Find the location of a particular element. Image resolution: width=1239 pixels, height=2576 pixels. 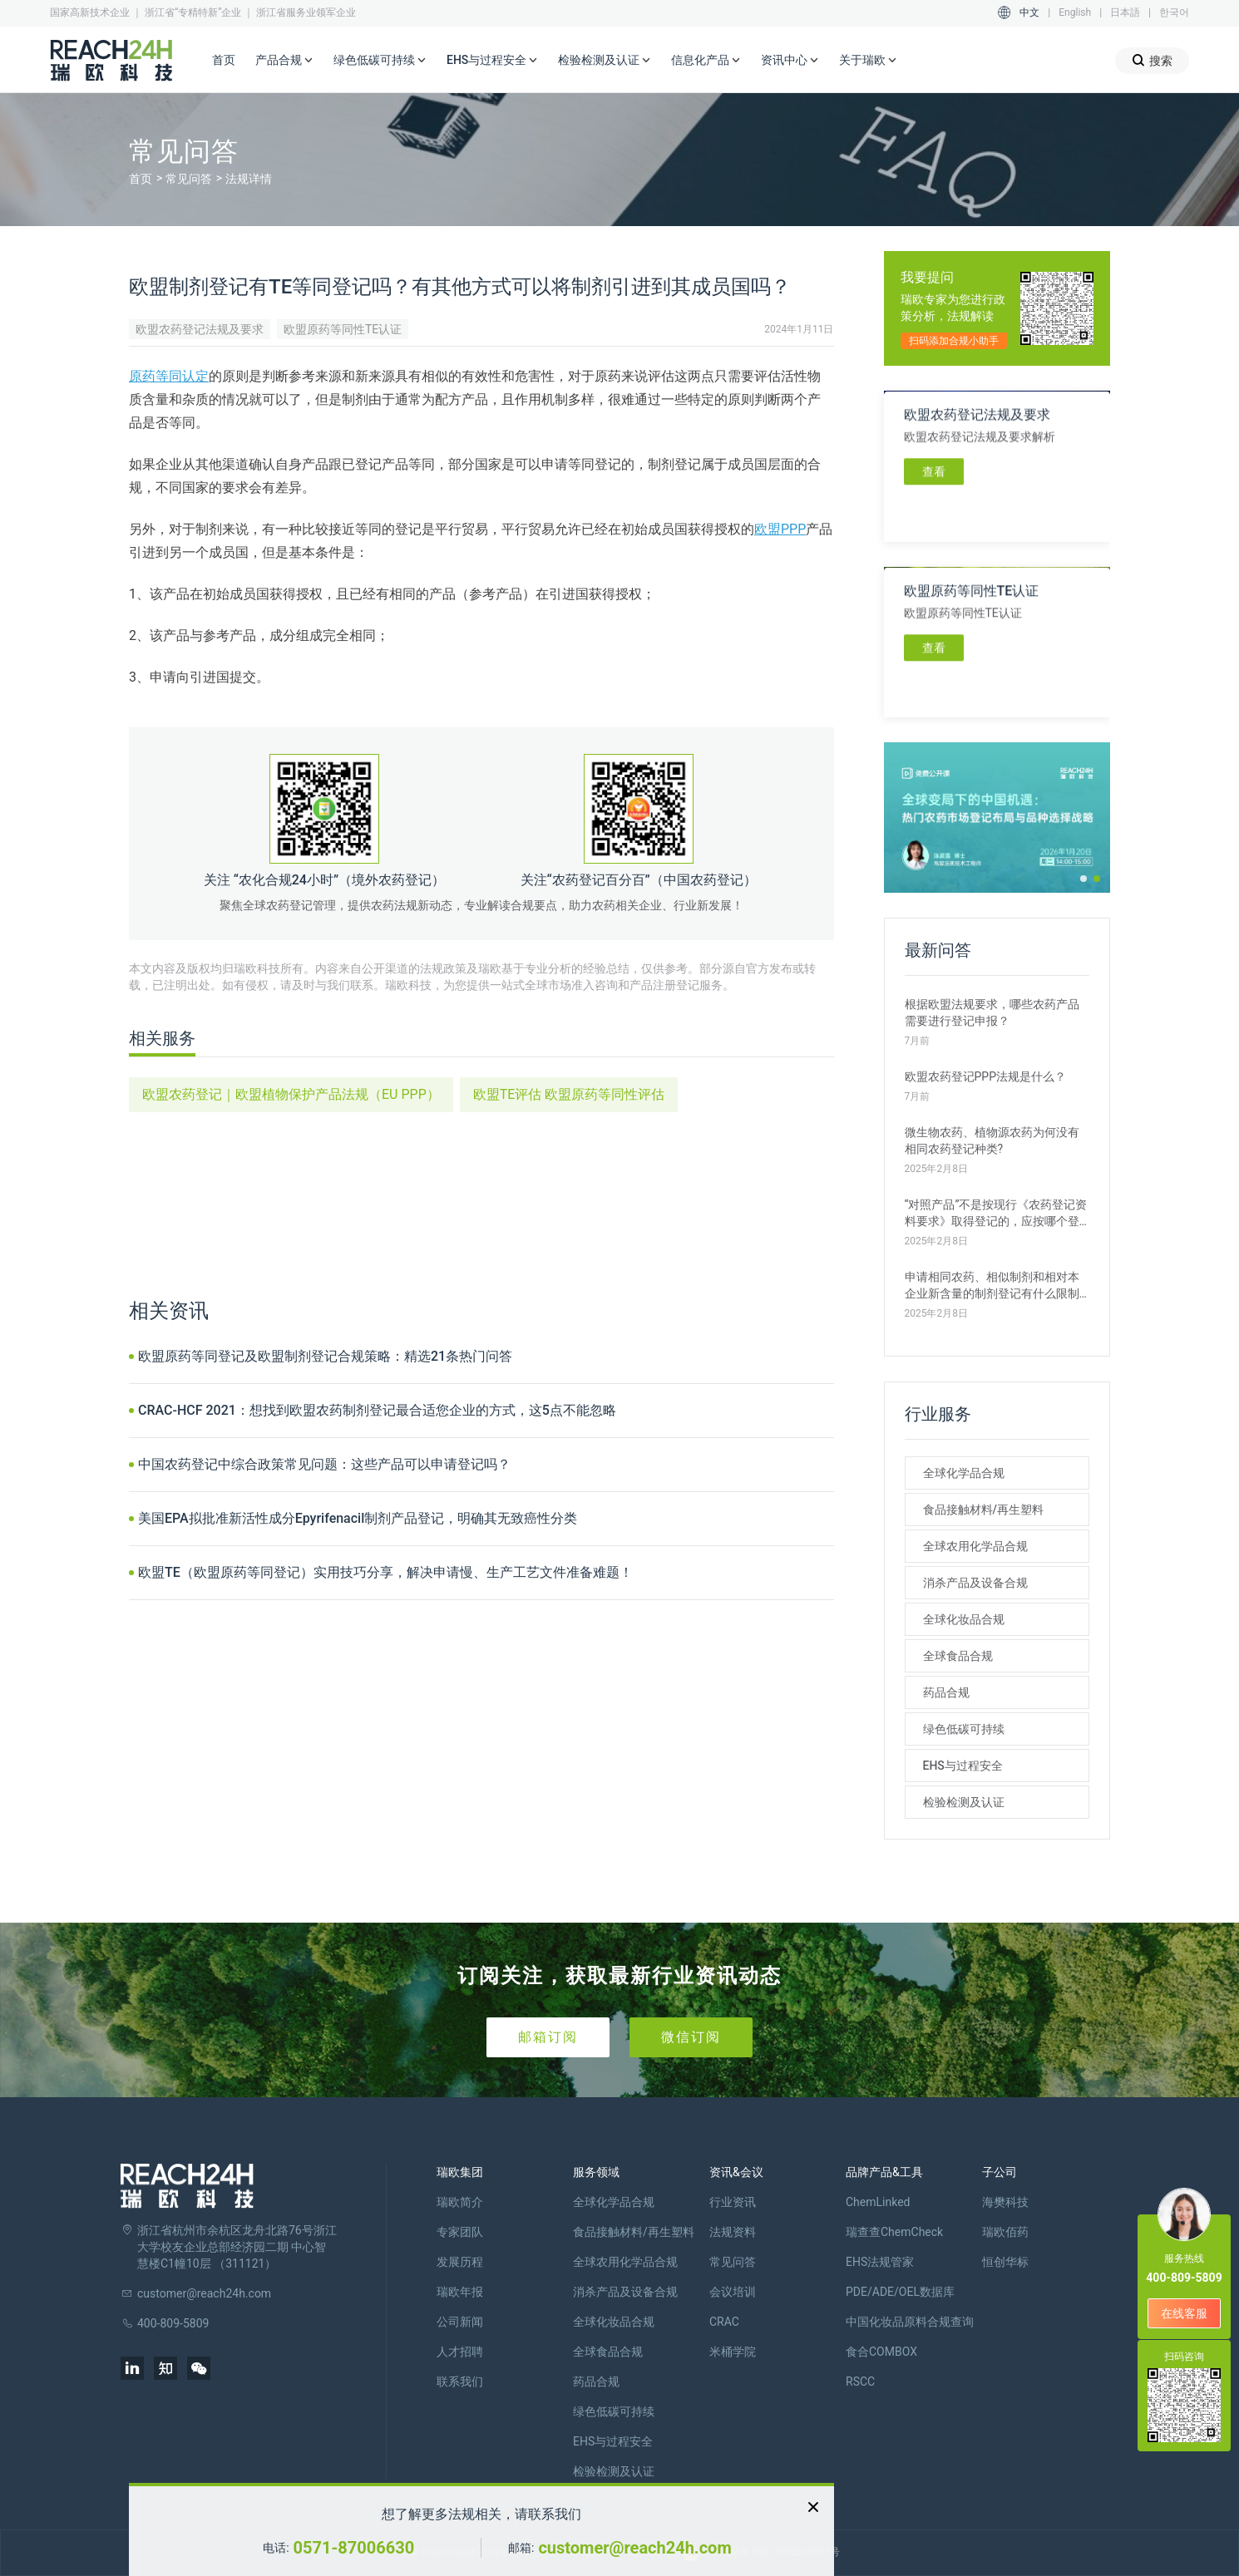

微生物农药、植物源农药为何没有相同农药登记种类? is located at coordinates (992, 1140).